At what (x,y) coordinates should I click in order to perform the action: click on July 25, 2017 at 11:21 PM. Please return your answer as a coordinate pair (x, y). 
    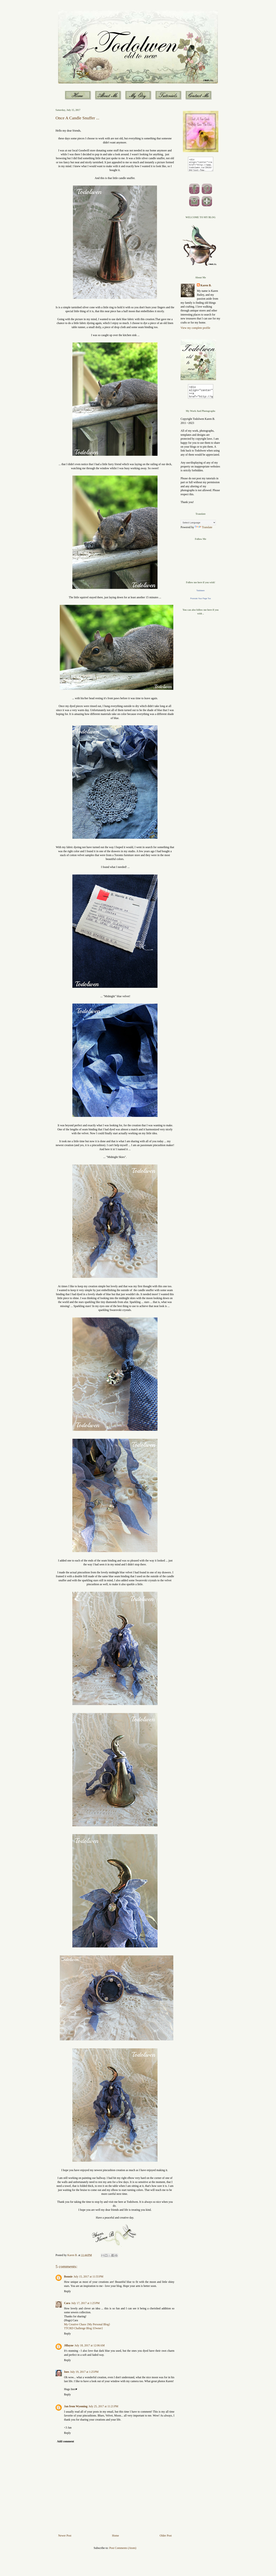
    Looking at the image, I should click on (103, 2406).